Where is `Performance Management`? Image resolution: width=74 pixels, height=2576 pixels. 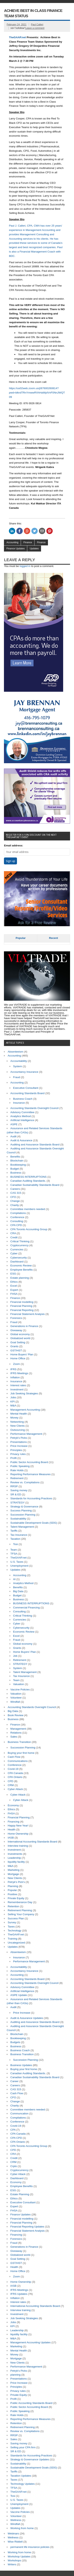 Performance Management is located at coordinates (26, 1433).